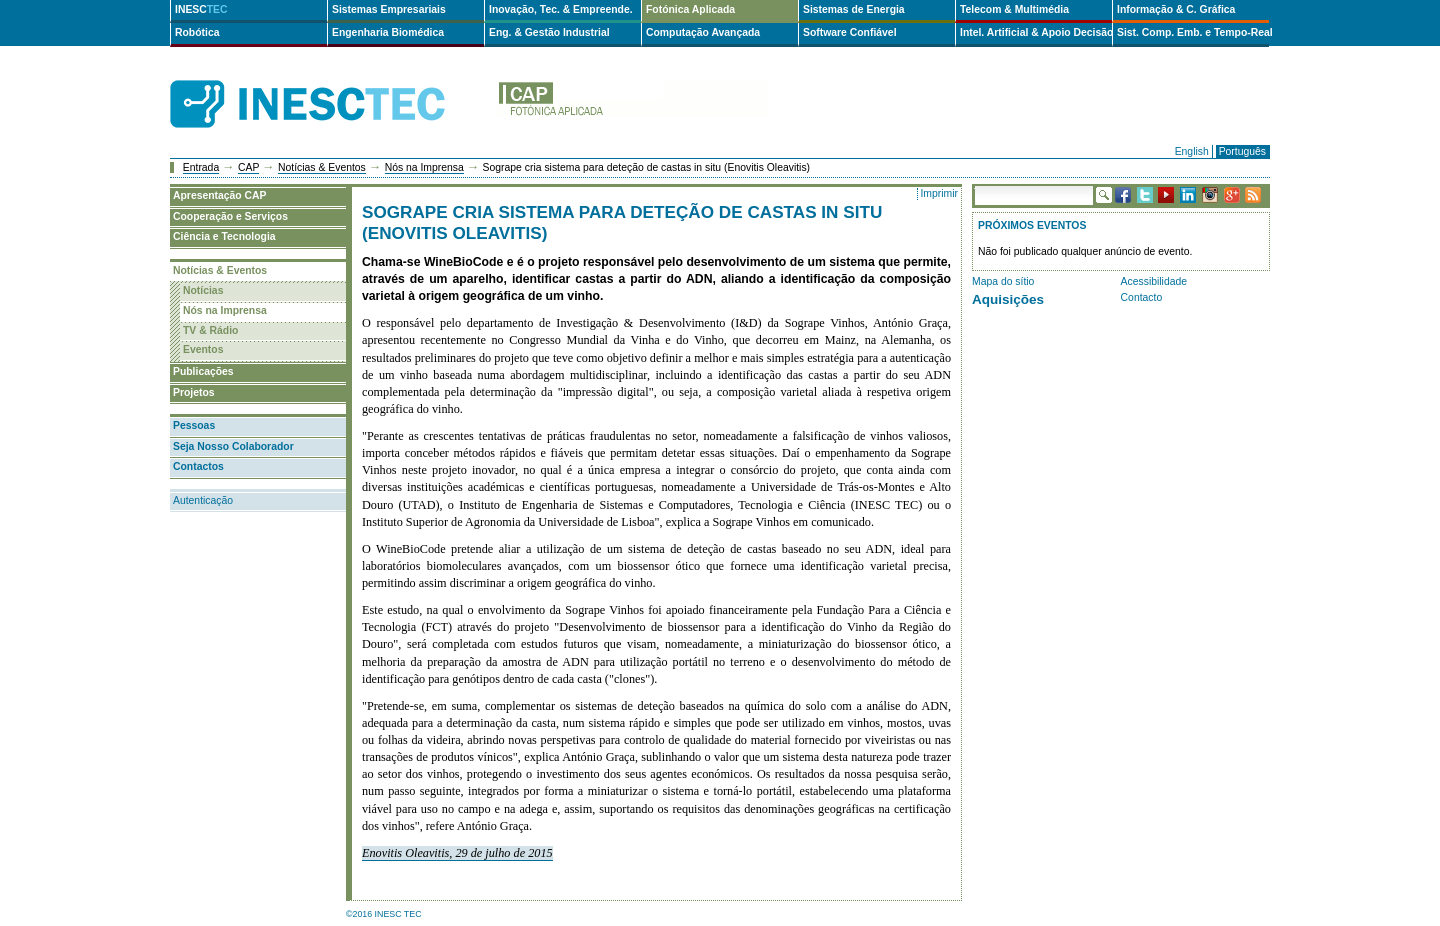 The image size is (1440, 926). Describe the element at coordinates (1176, 9) in the screenshot. I see `Informação & C. Gráfica` at that location.